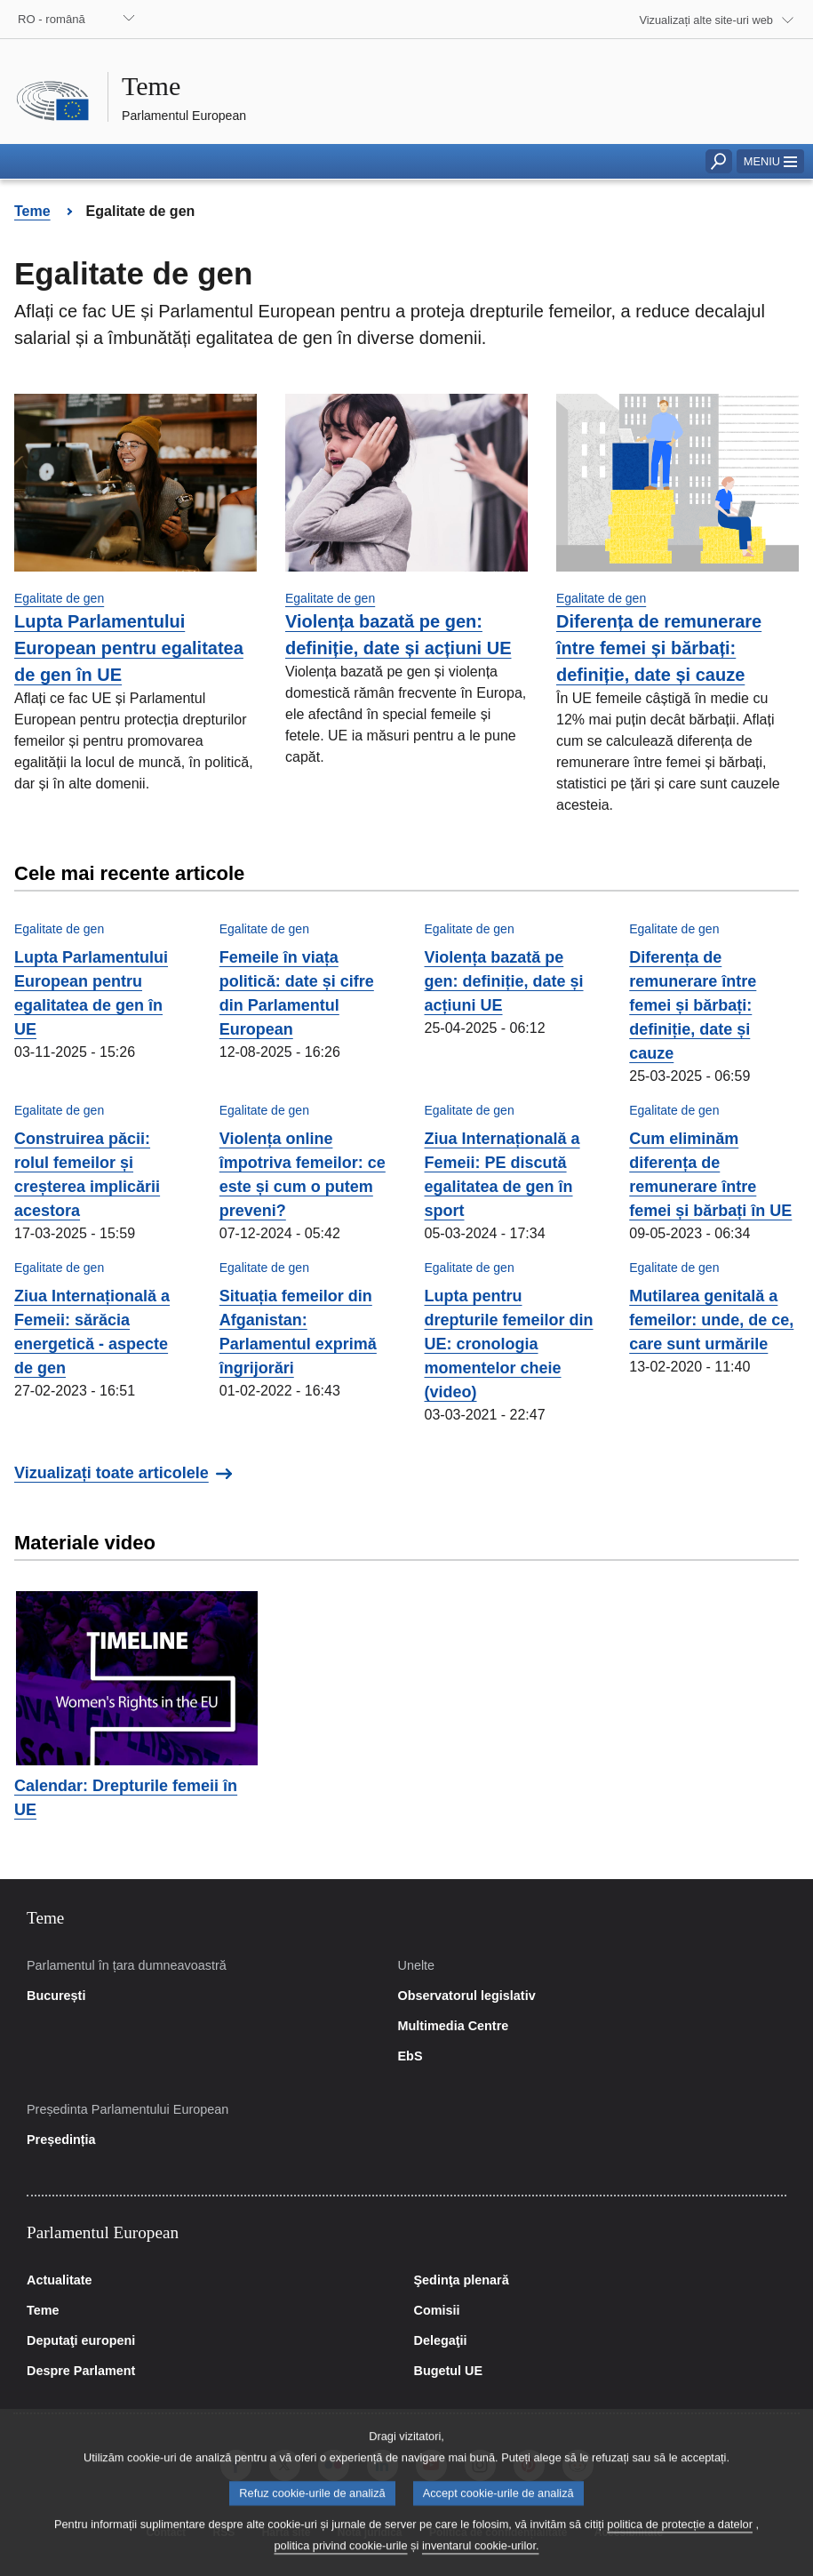  What do you see at coordinates (111, 1473) in the screenshot?
I see `Vizualizați toate articolele` at bounding box center [111, 1473].